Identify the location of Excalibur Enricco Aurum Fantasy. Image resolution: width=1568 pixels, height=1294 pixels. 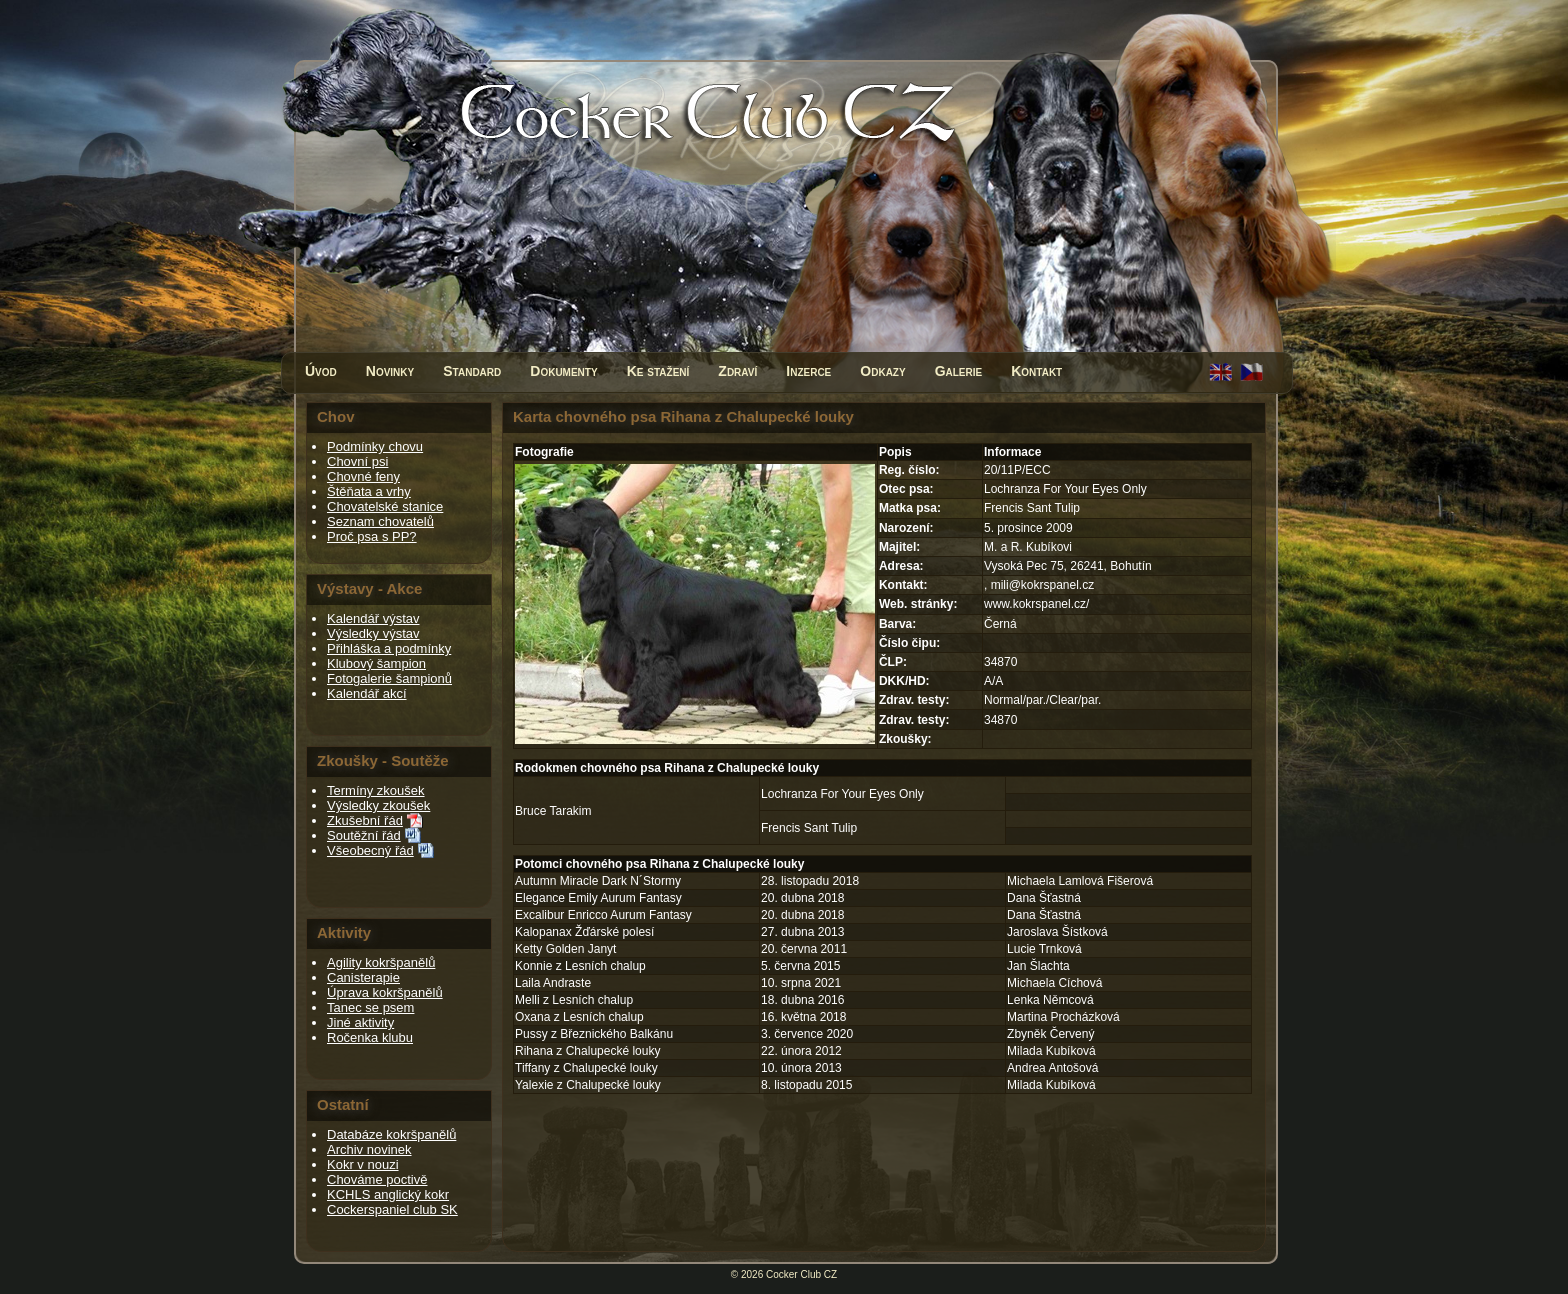
(603, 915).